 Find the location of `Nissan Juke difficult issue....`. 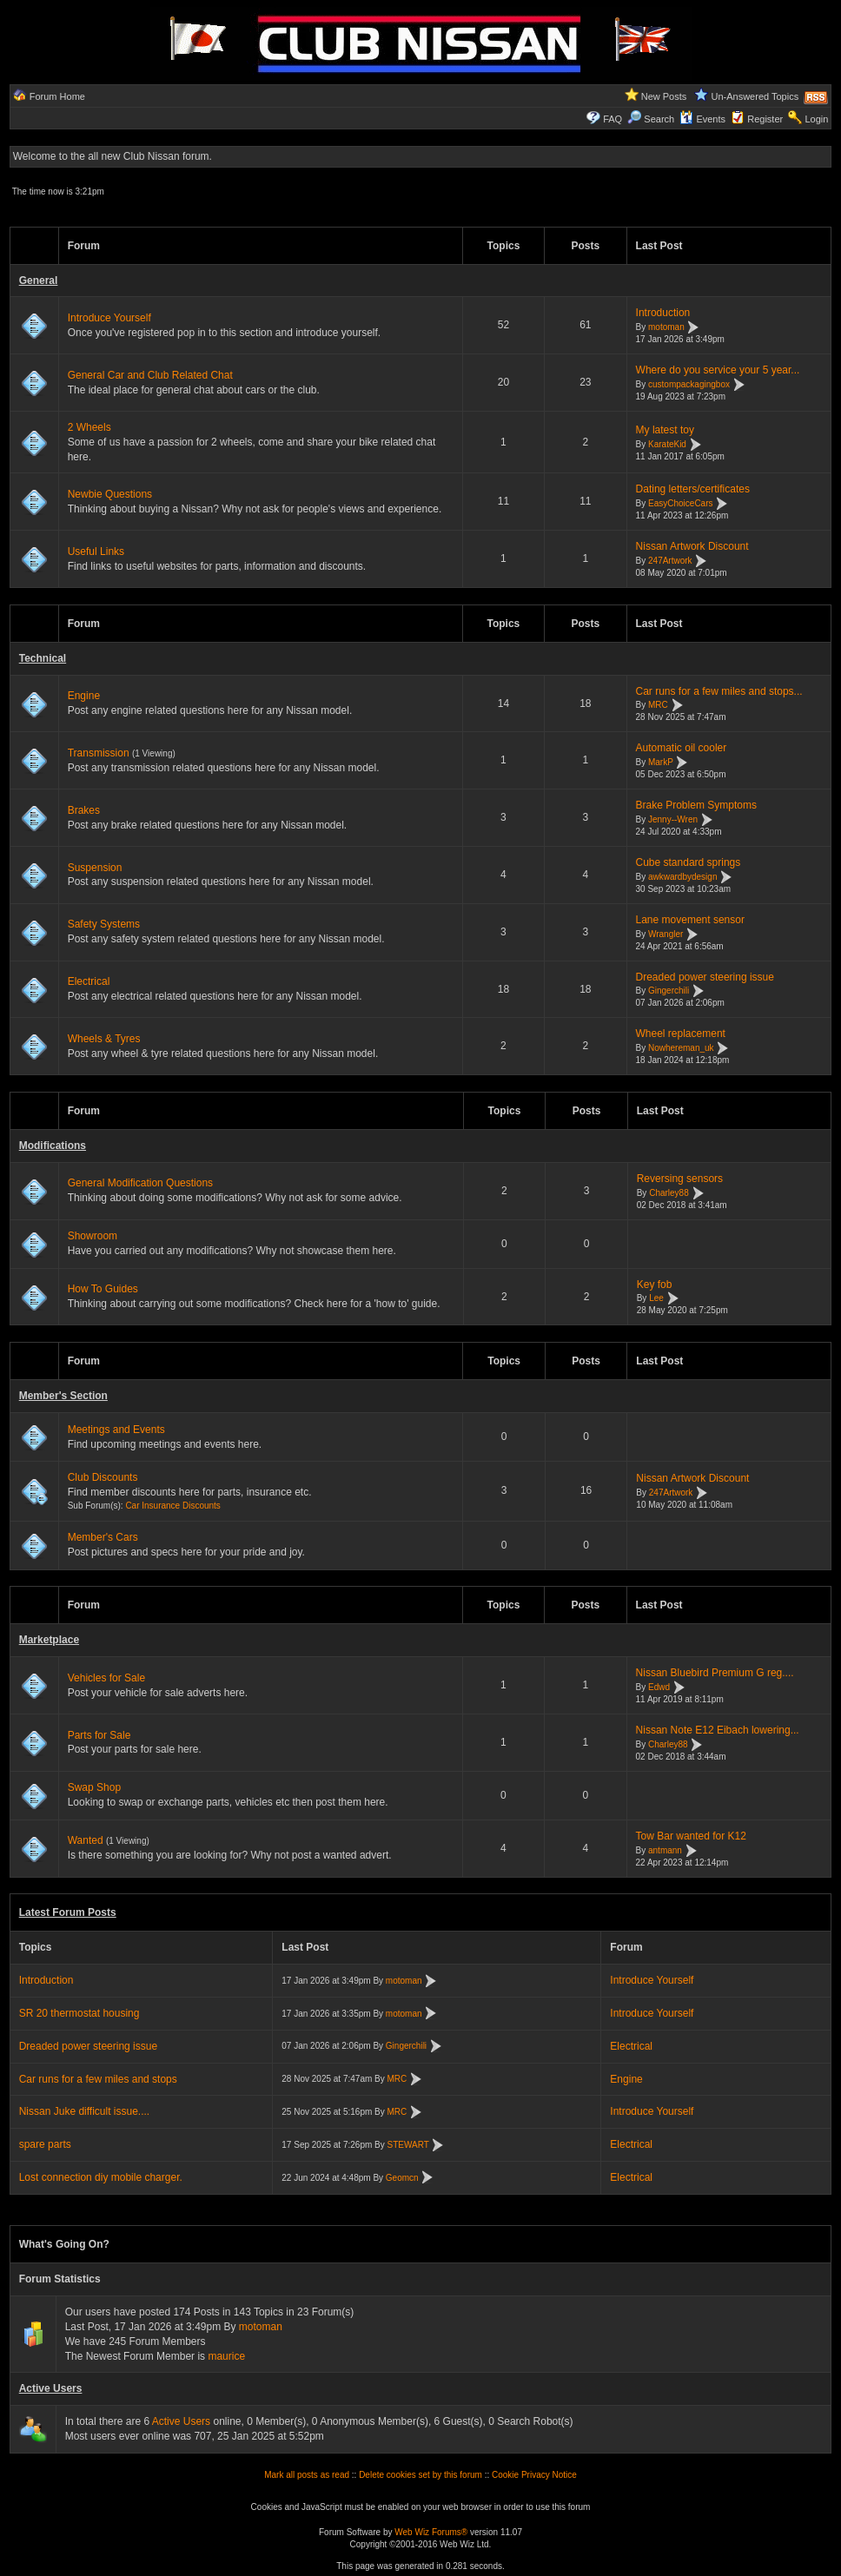

Nissan Juke difficult issue.... is located at coordinates (84, 2111).